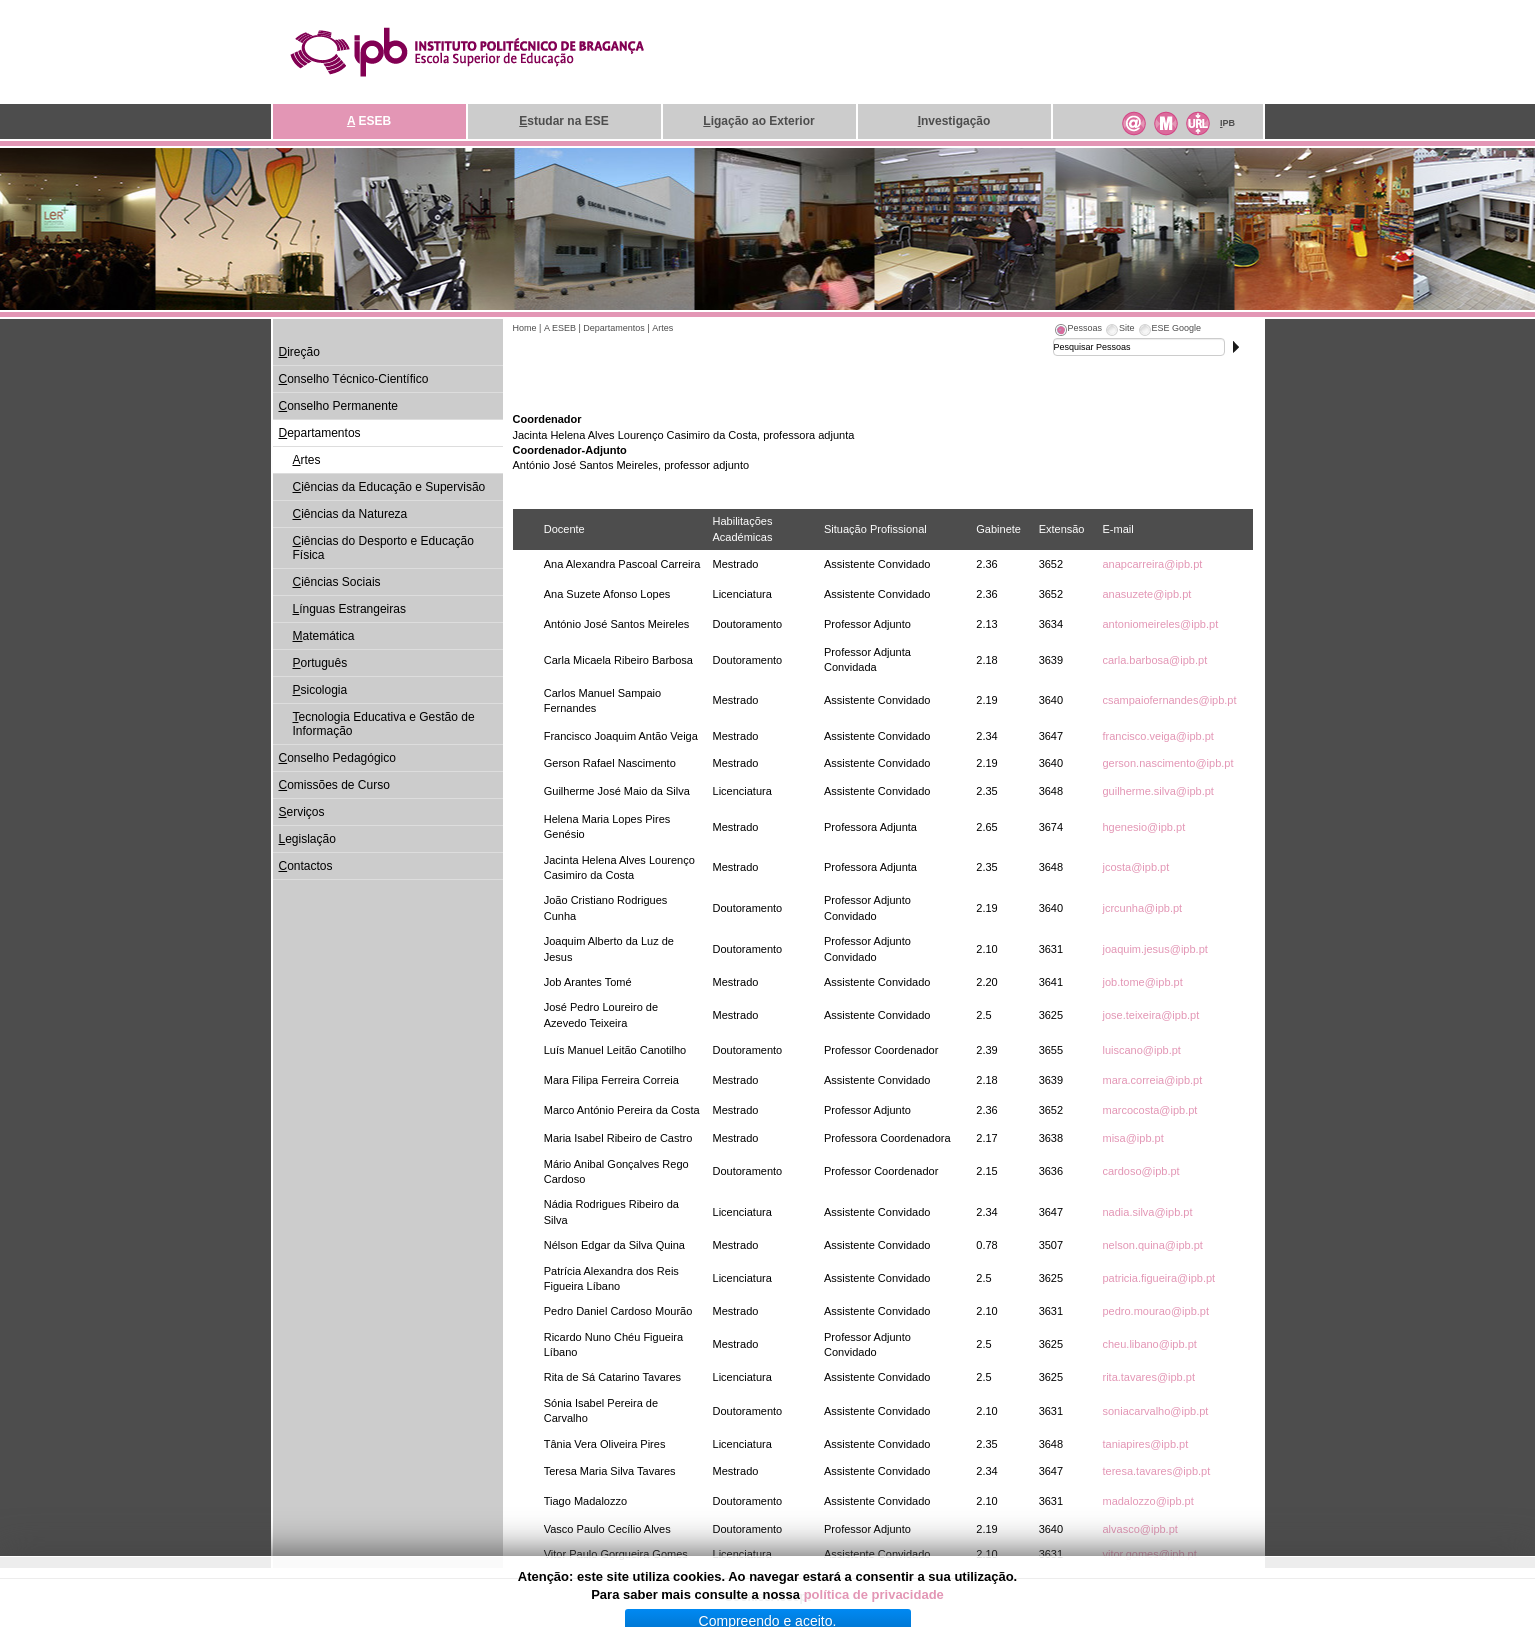  Describe the element at coordinates (349, 609) in the screenshot. I see `ínguas Estrangeiras` at that location.